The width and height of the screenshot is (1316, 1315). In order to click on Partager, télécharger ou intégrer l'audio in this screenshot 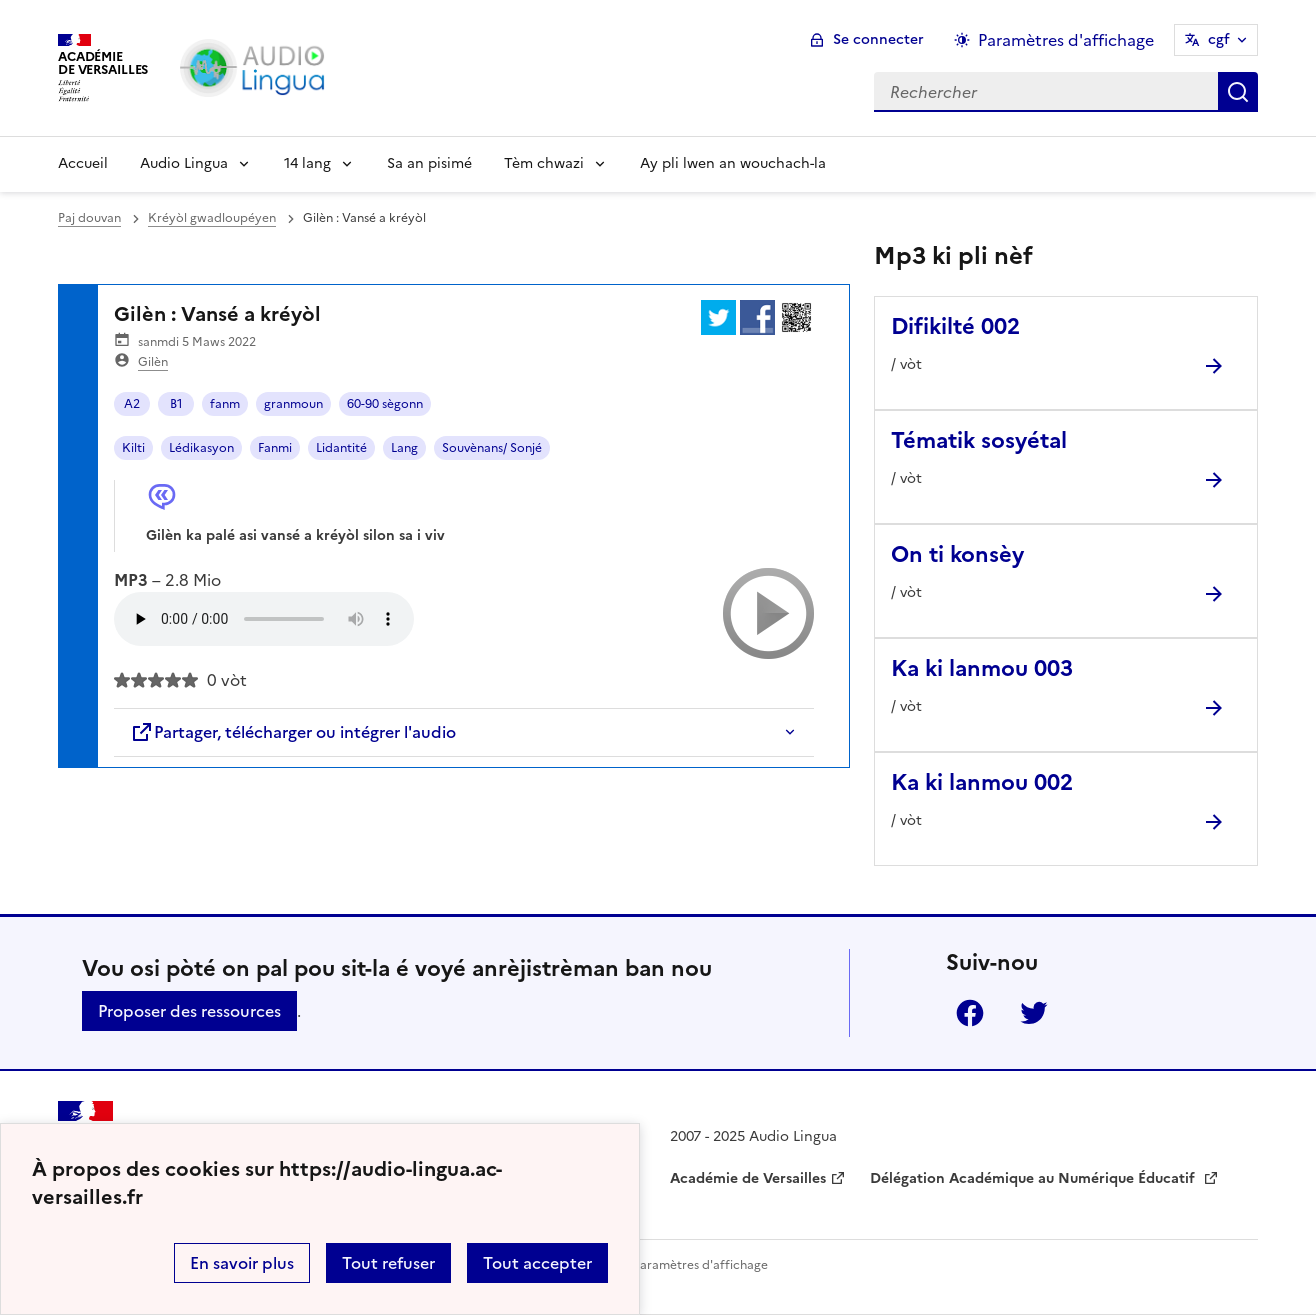, I will do `click(293, 732)`.